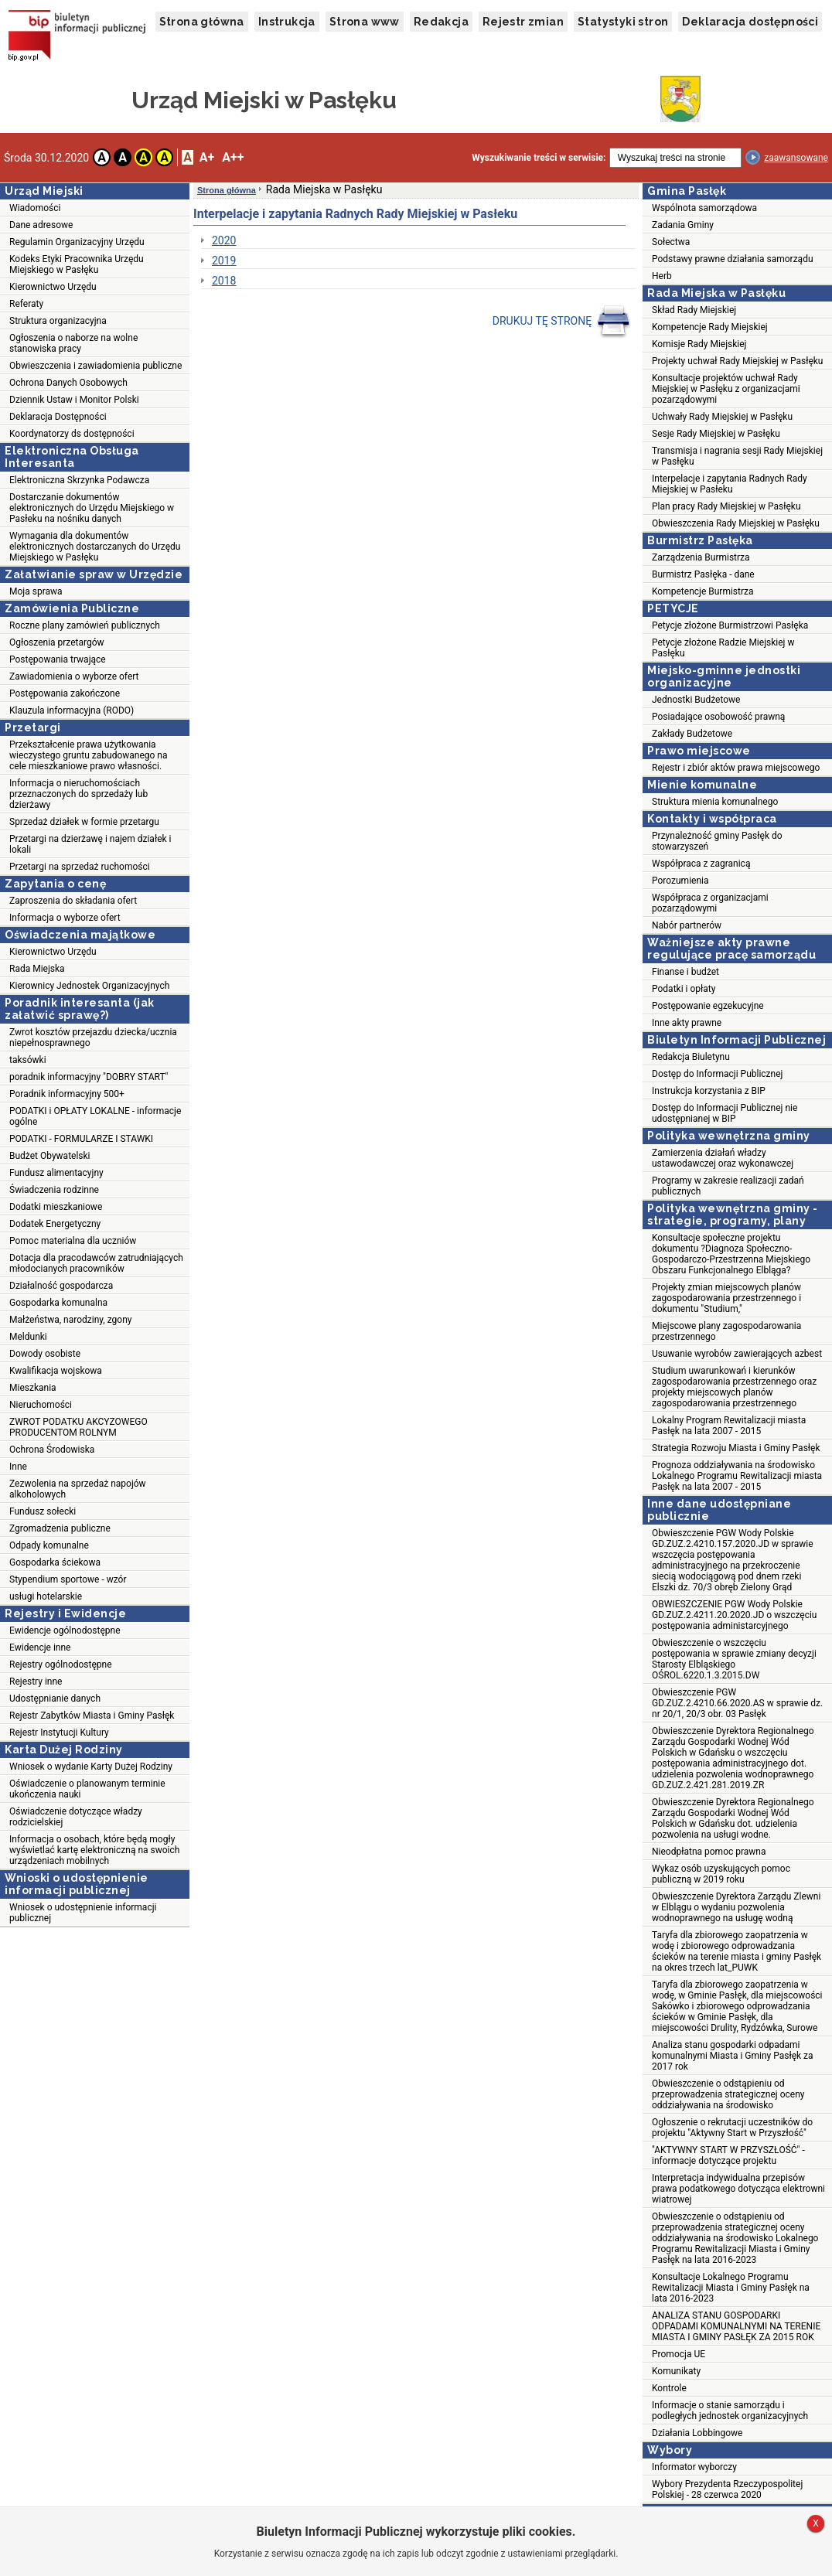 The height and width of the screenshot is (2576, 832). Describe the element at coordinates (55, 1562) in the screenshot. I see `Gospodarka ściekowa` at that location.